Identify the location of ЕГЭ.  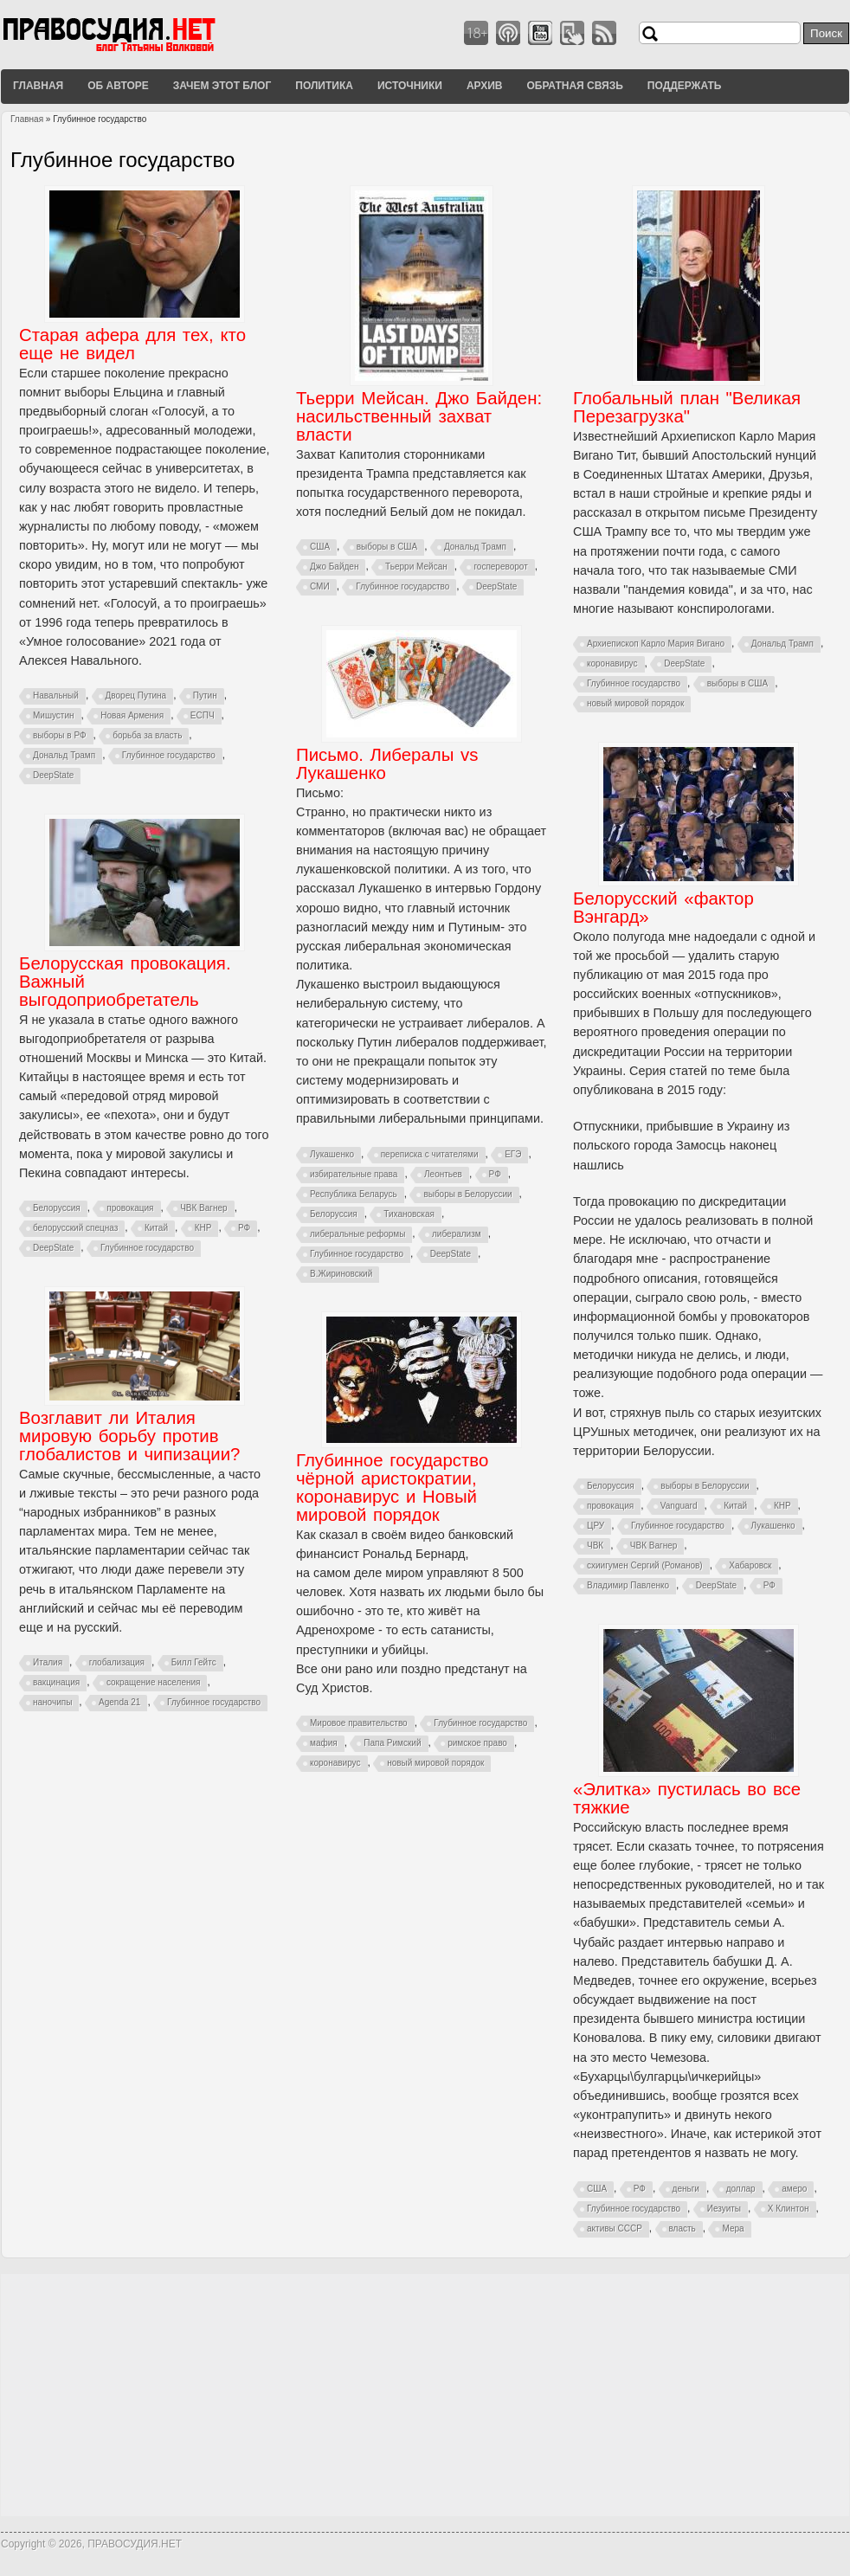
(513, 1154).